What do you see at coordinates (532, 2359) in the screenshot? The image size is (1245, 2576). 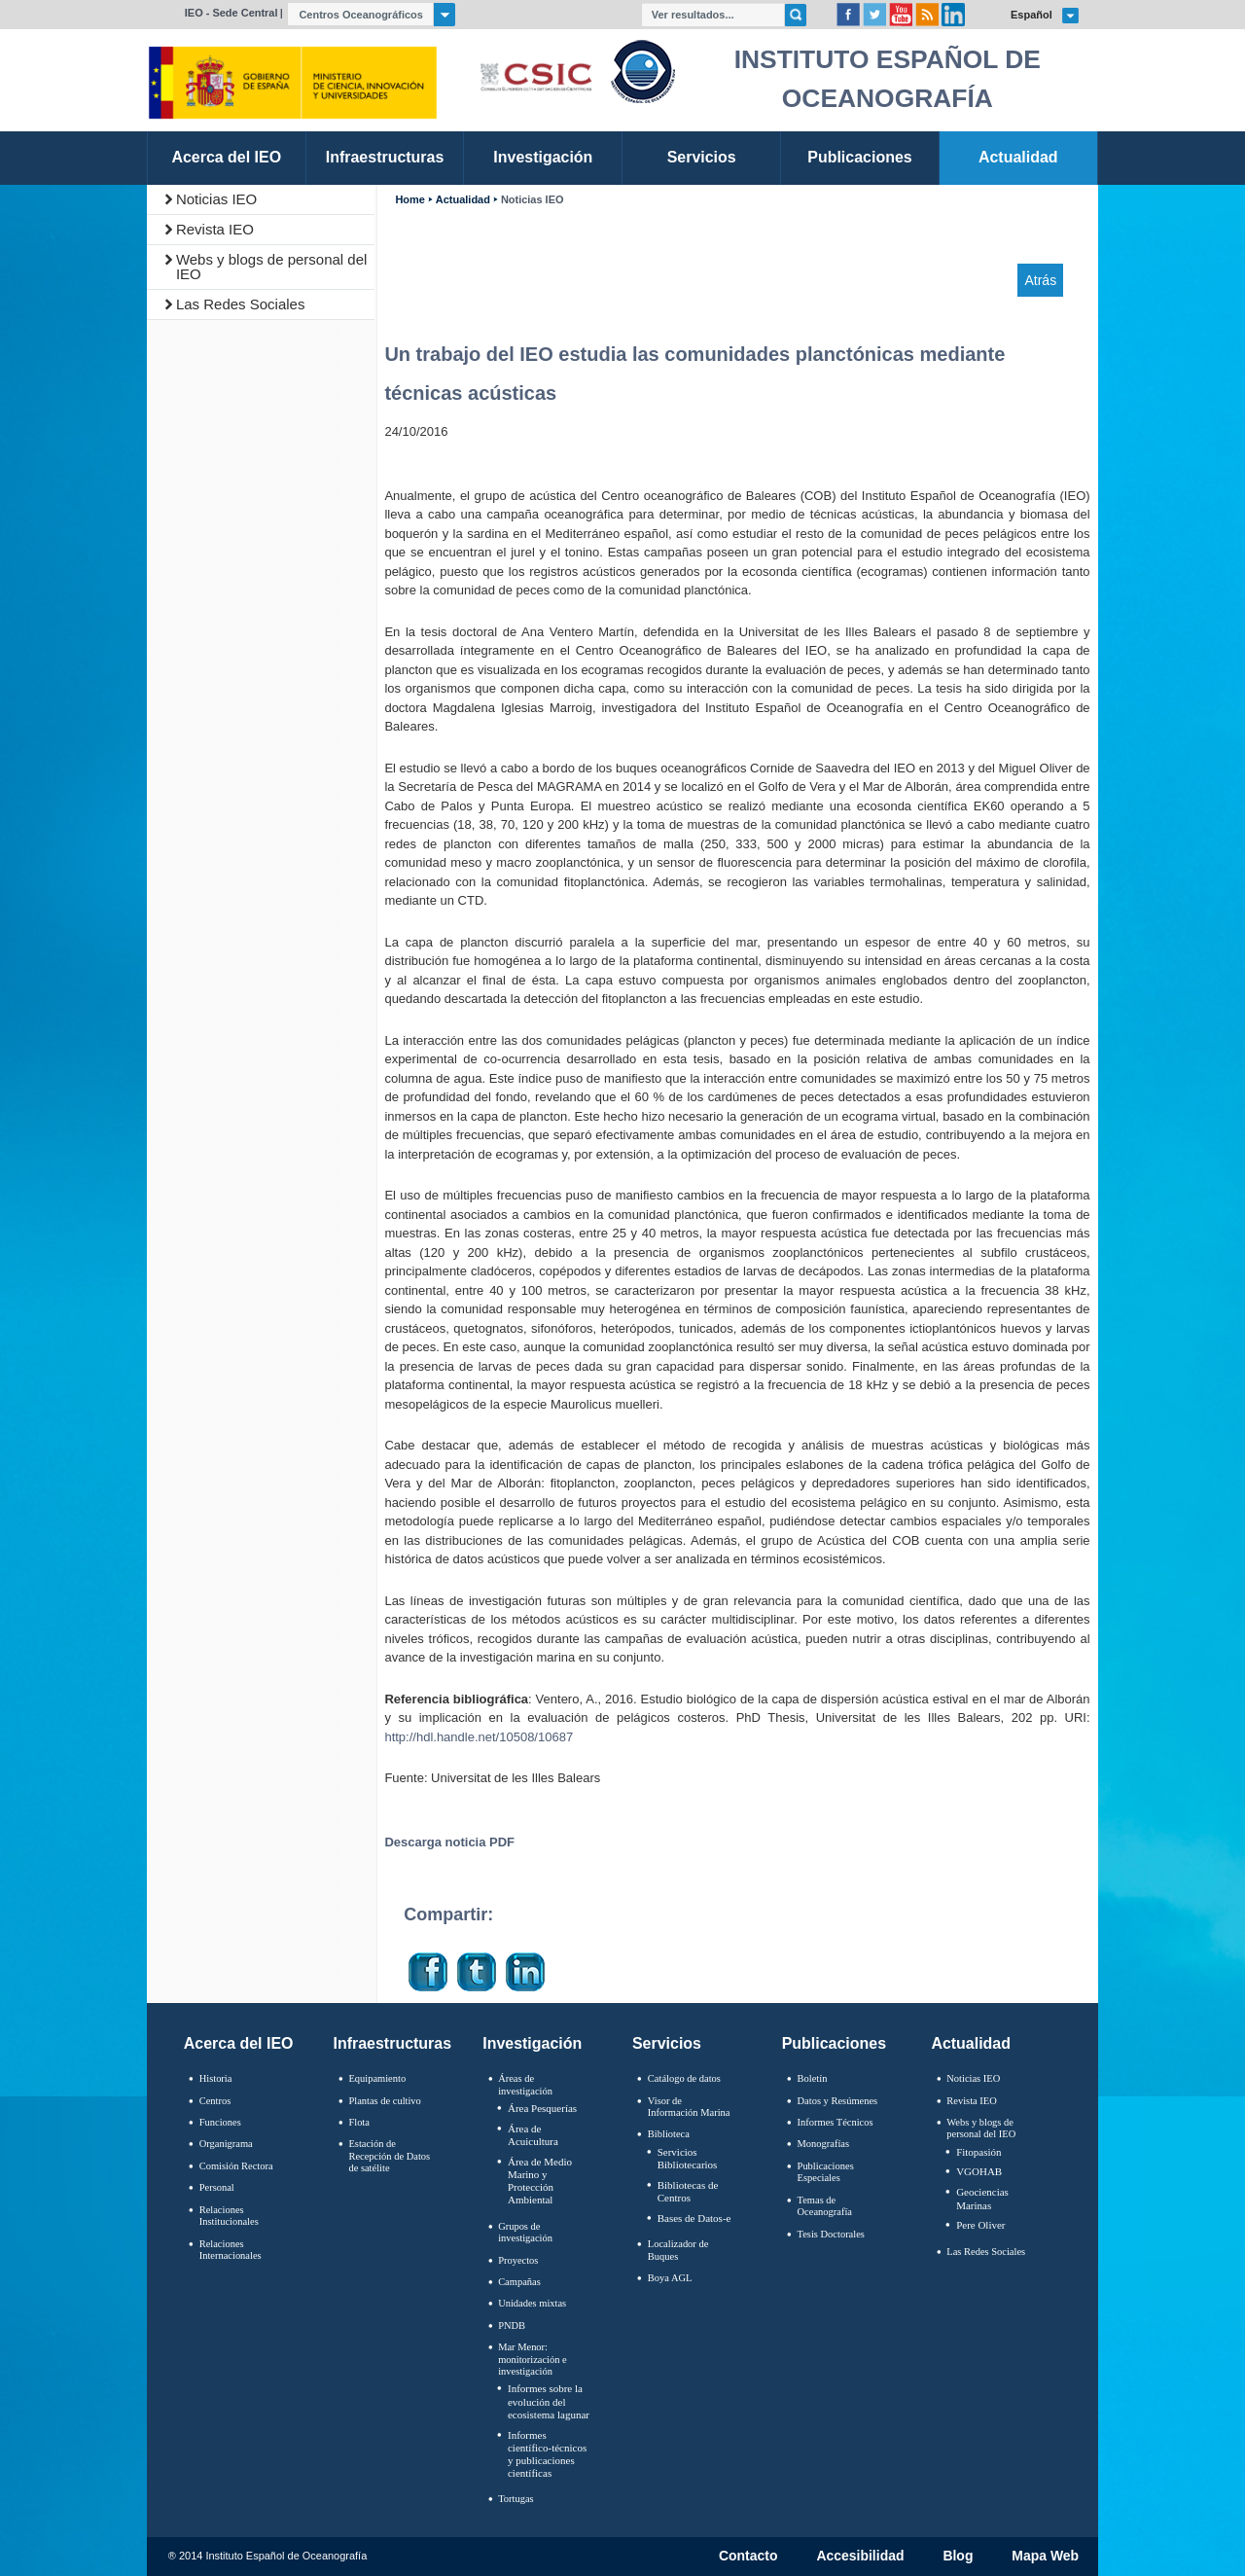 I see `Mar Menor: monitorización e investigación` at bounding box center [532, 2359].